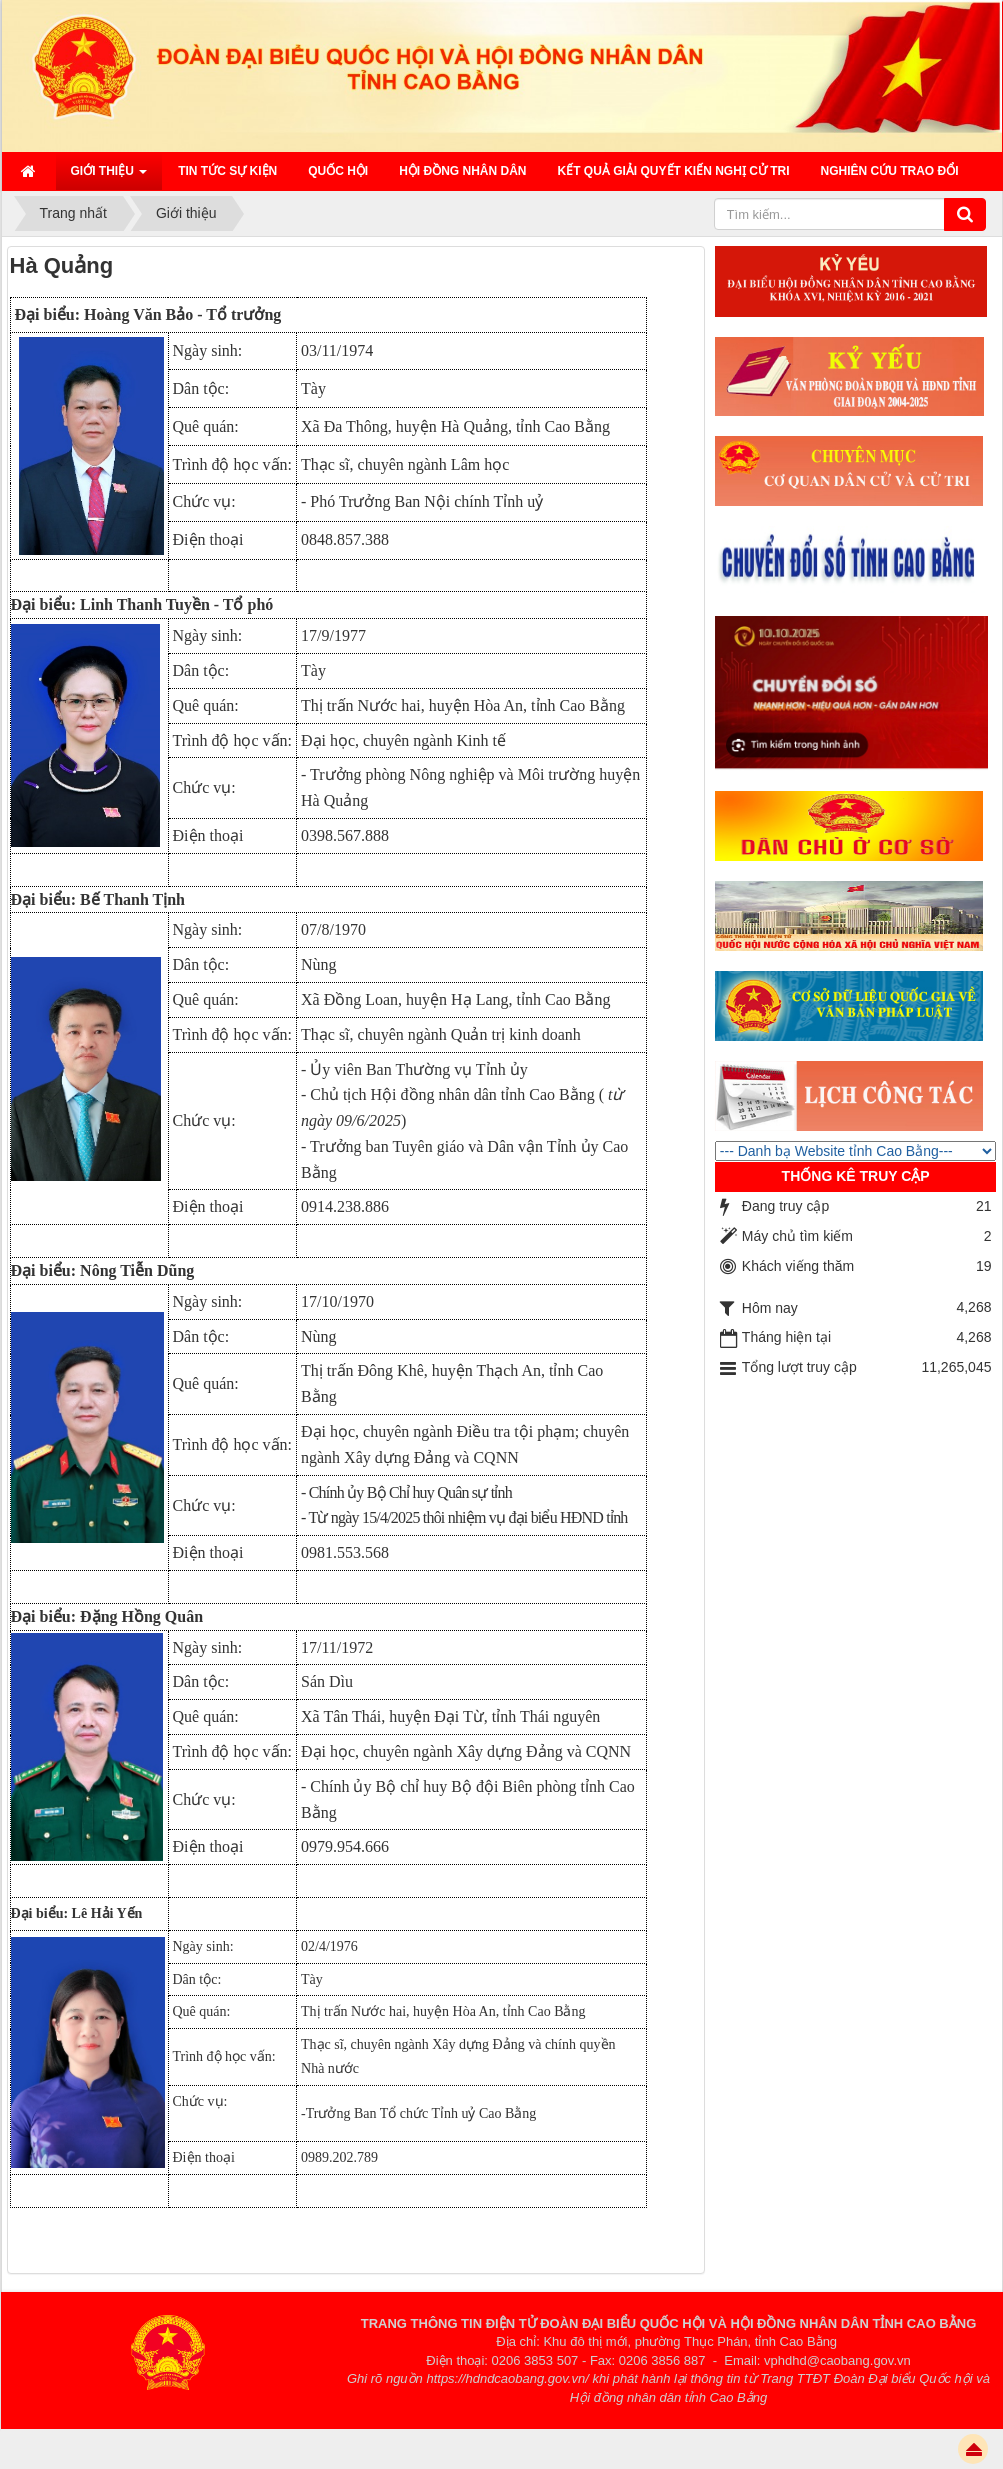 This screenshot has height=2469, width=1003. I want to click on Kết quả giải quyết kiến nghị cử tri [button], so click(674, 171).